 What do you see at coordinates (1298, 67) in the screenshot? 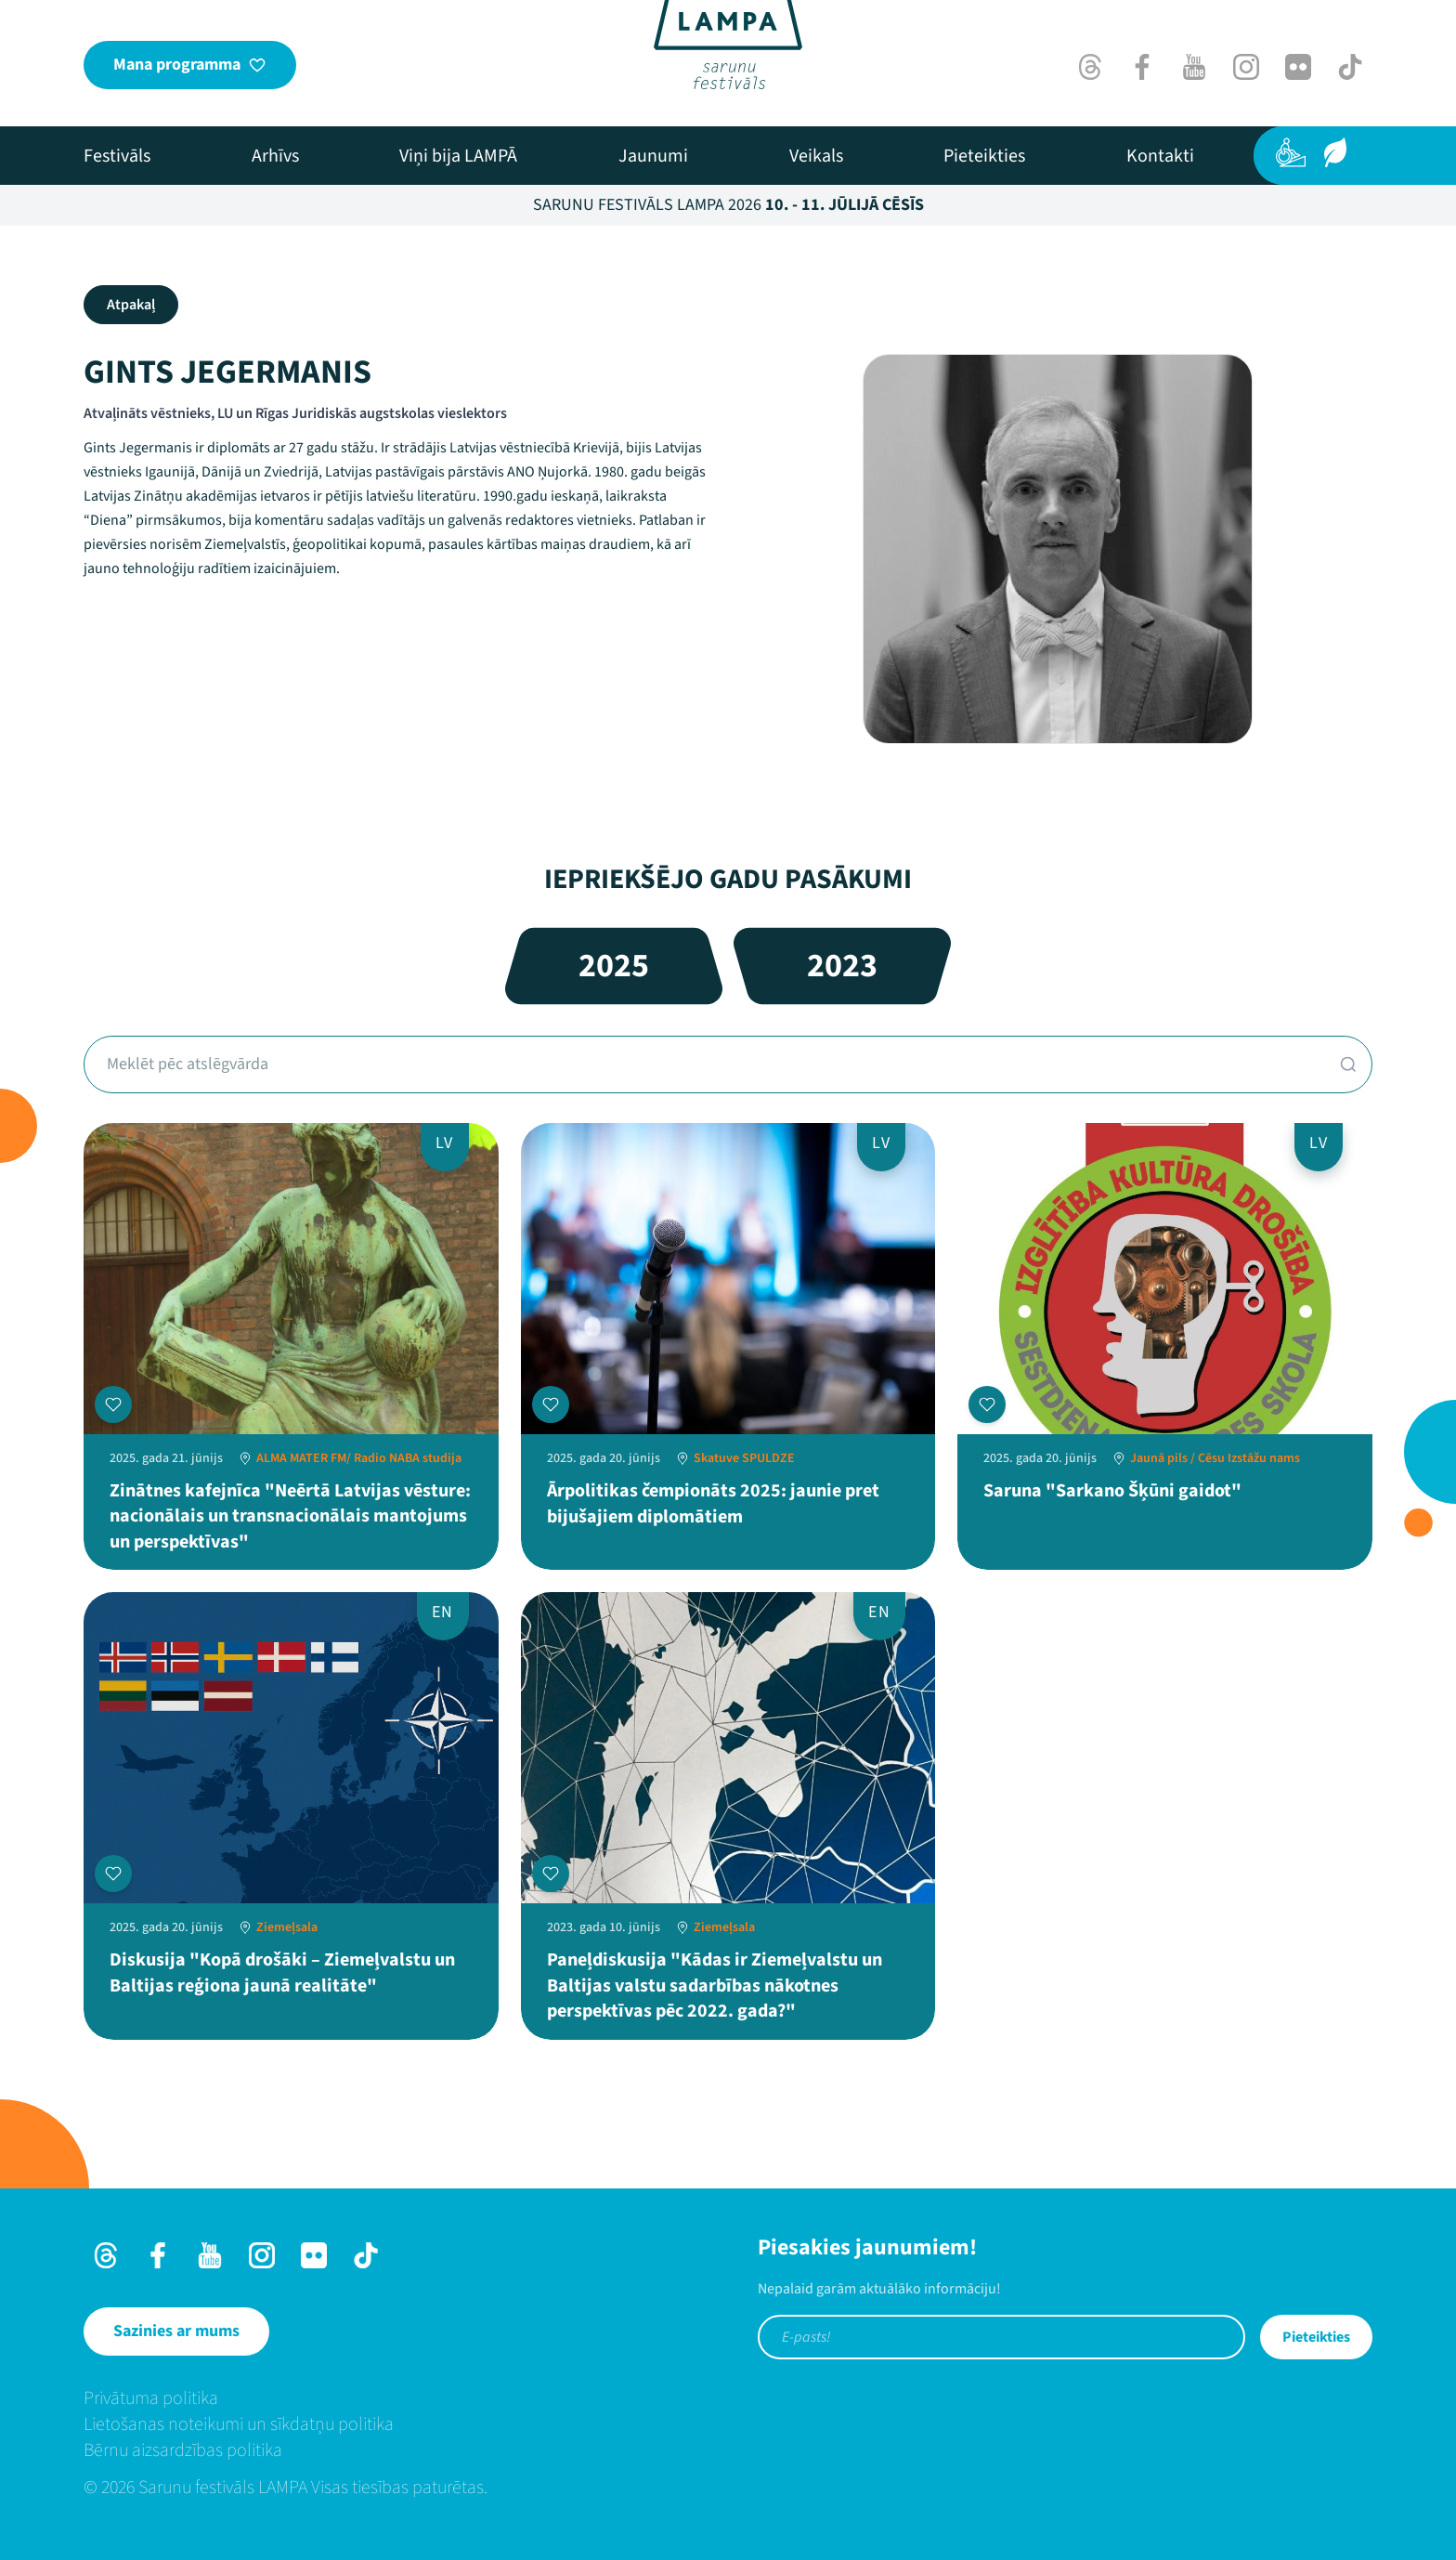
I see `[Flick]` at bounding box center [1298, 67].